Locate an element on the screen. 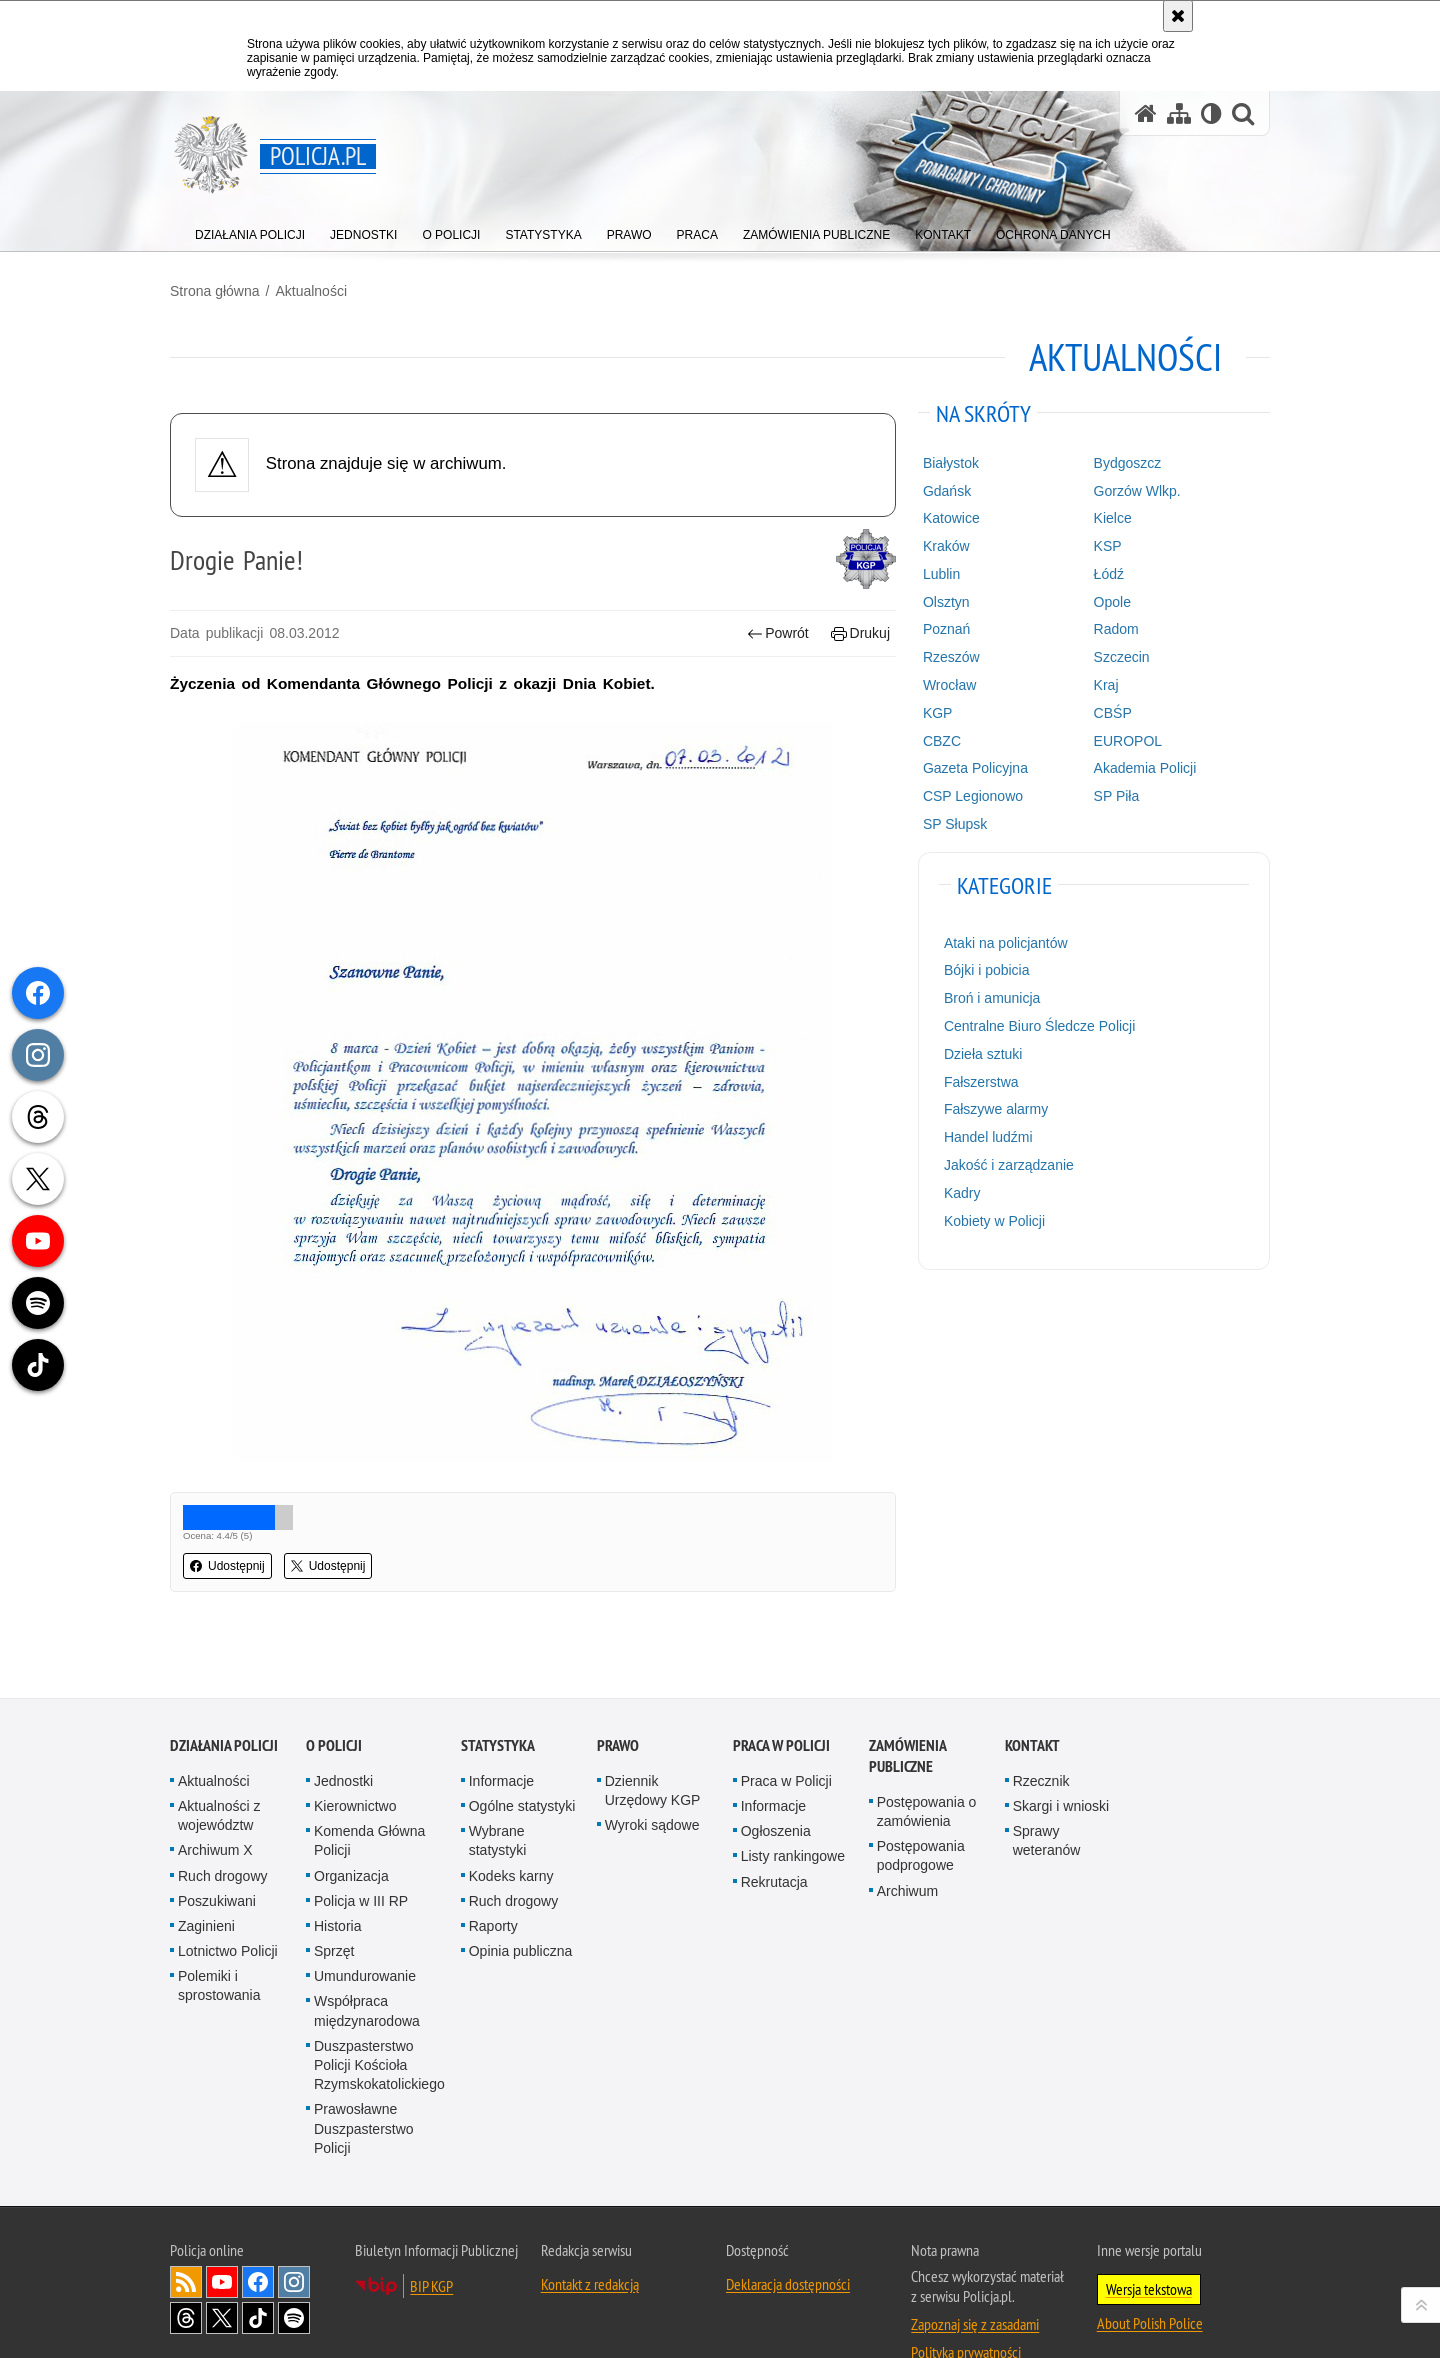 The height and width of the screenshot is (2358, 1440). Skargi i wnioski is located at coordinates (1061, 1760).